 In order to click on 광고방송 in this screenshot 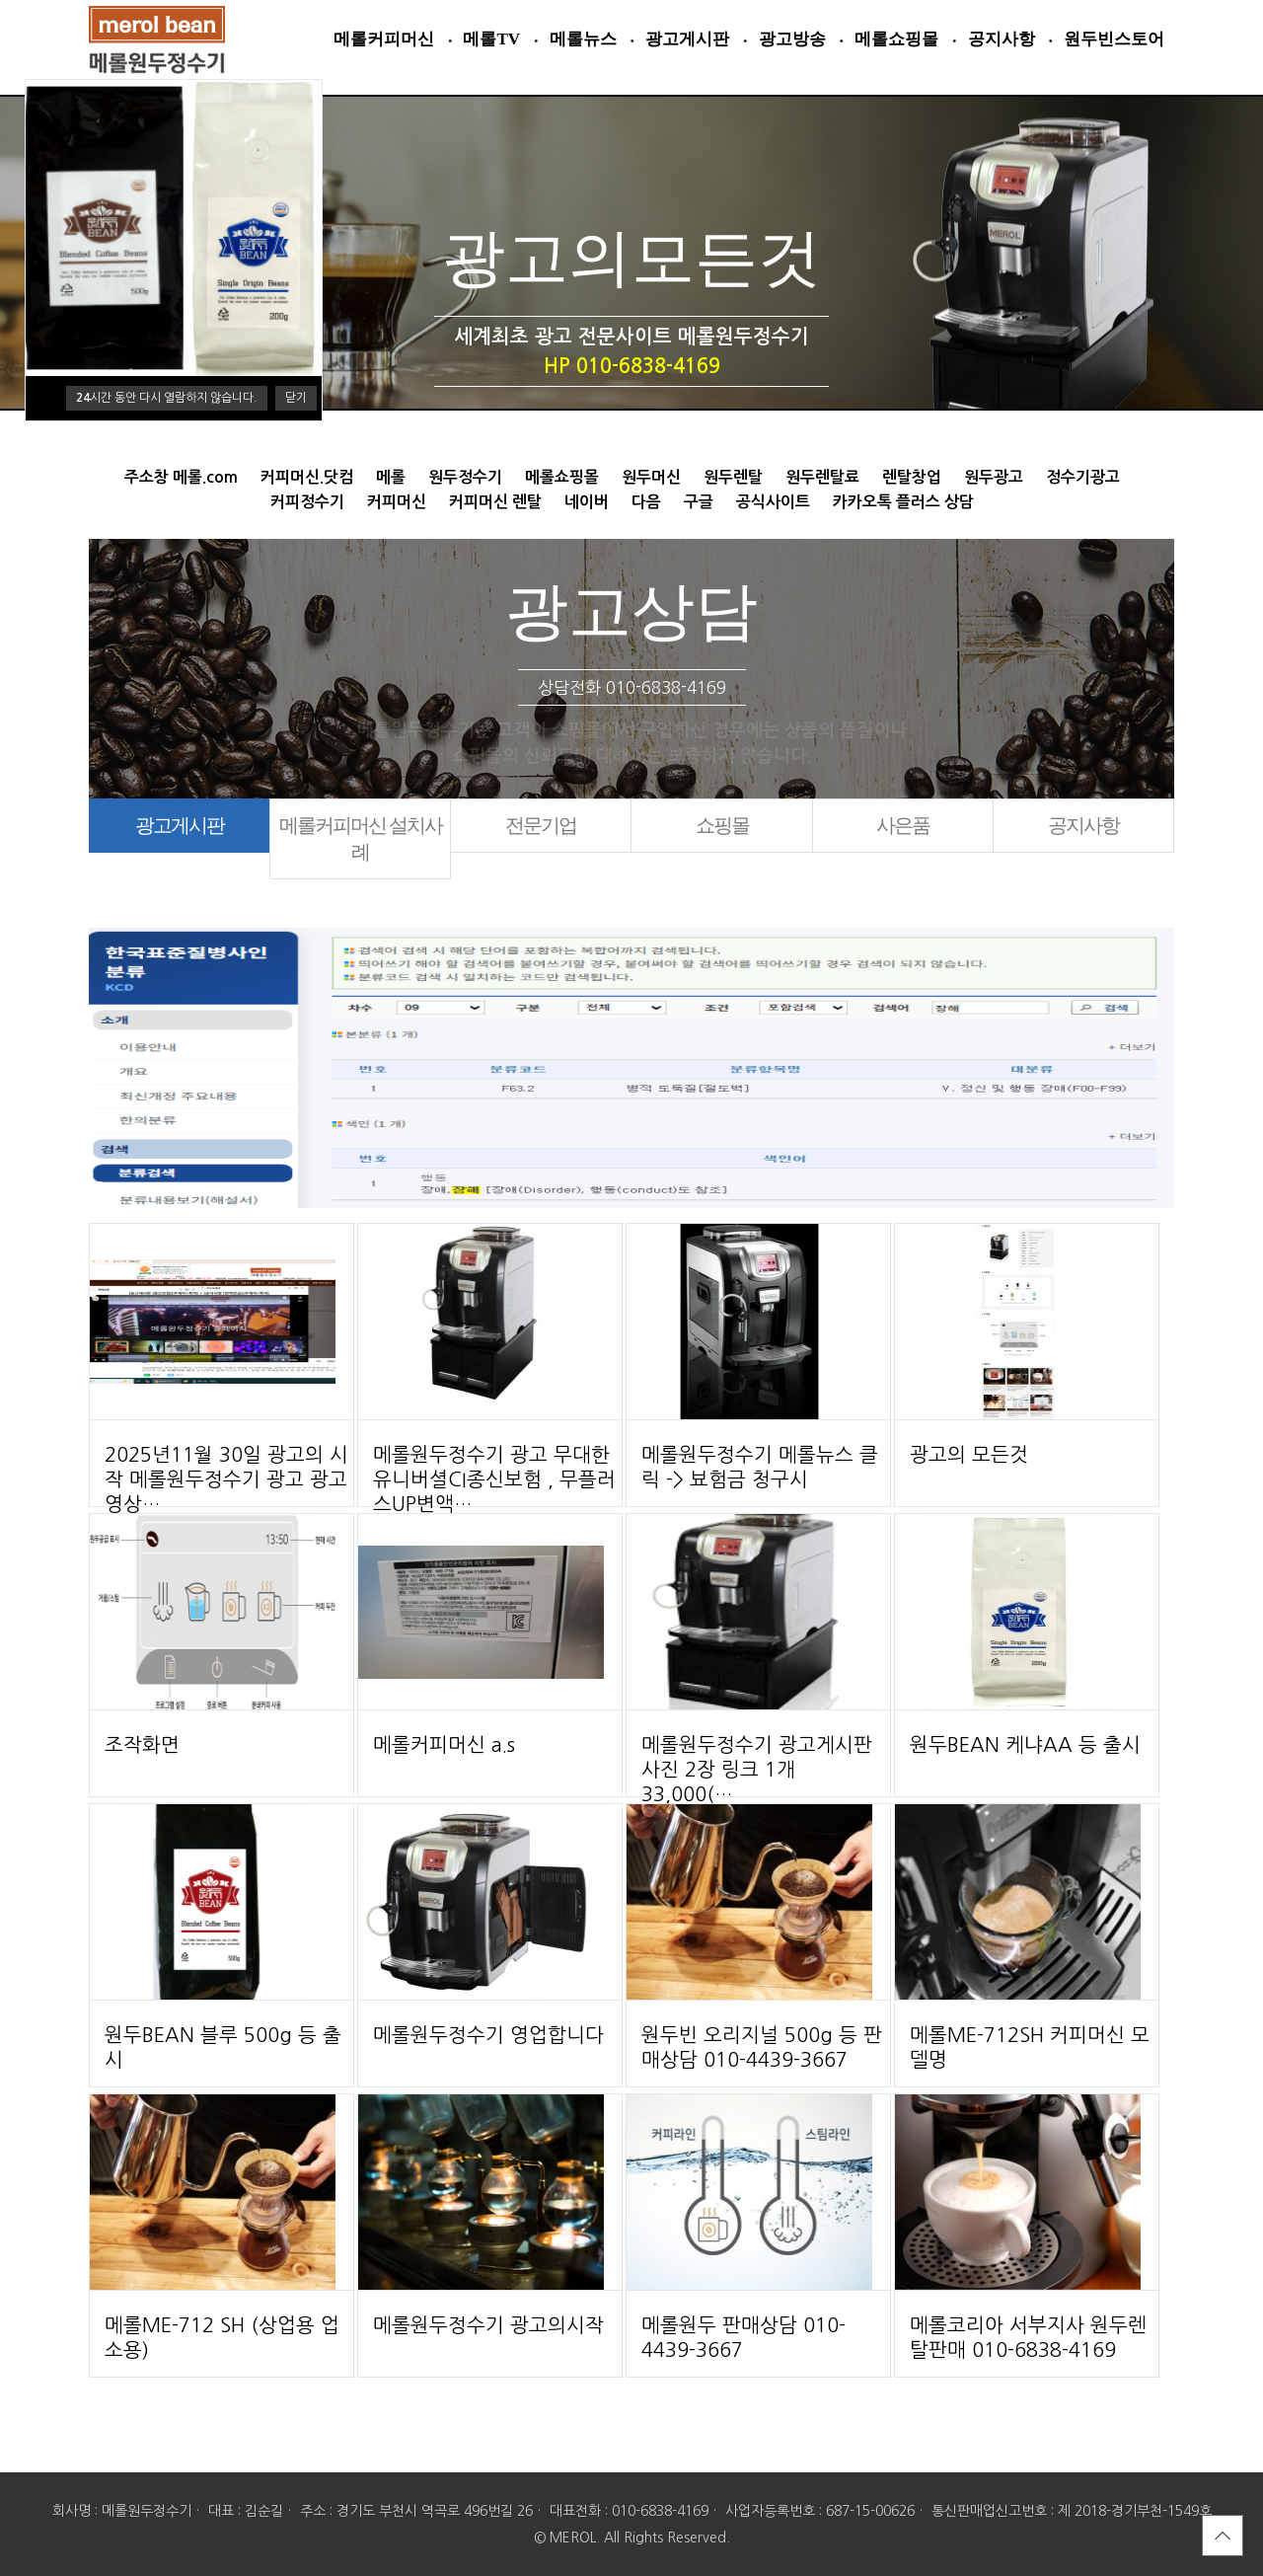, I will do `click(792, 39)`.